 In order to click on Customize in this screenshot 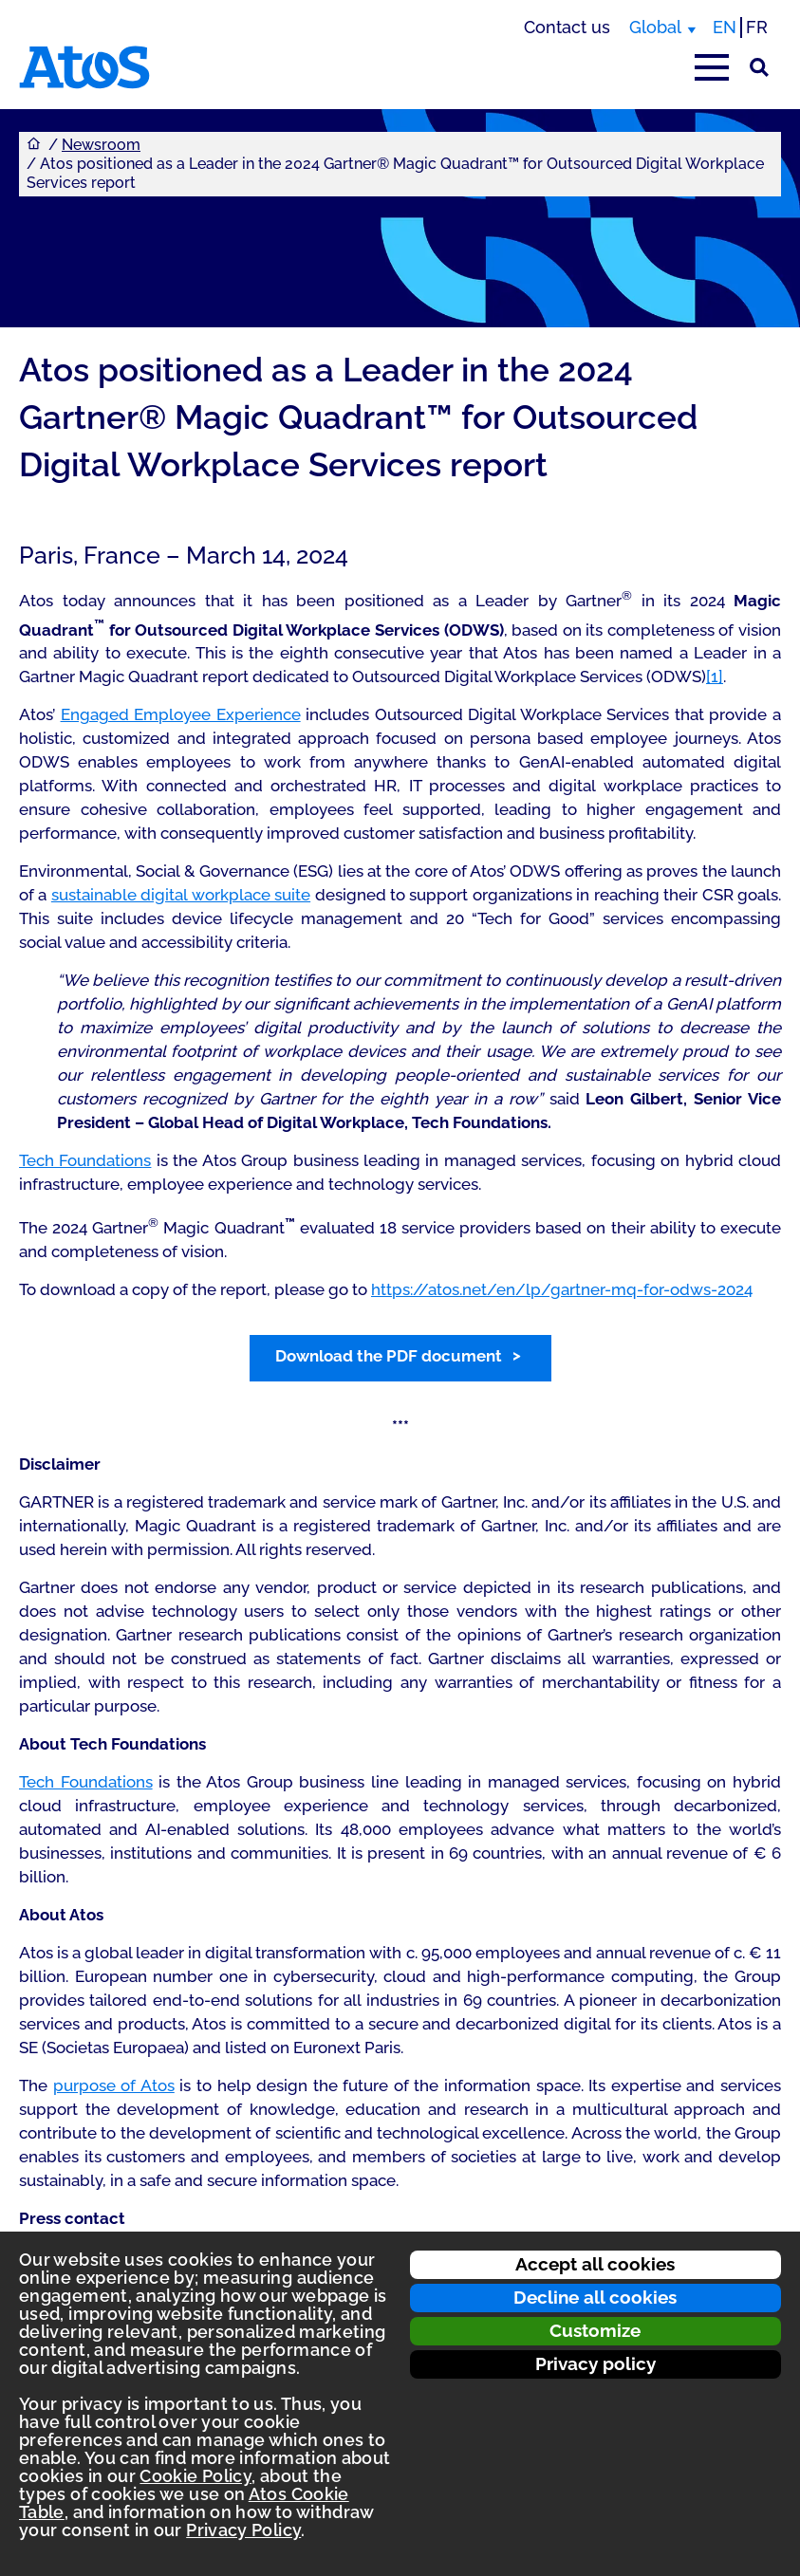, I will do `click(595, 2330)`.